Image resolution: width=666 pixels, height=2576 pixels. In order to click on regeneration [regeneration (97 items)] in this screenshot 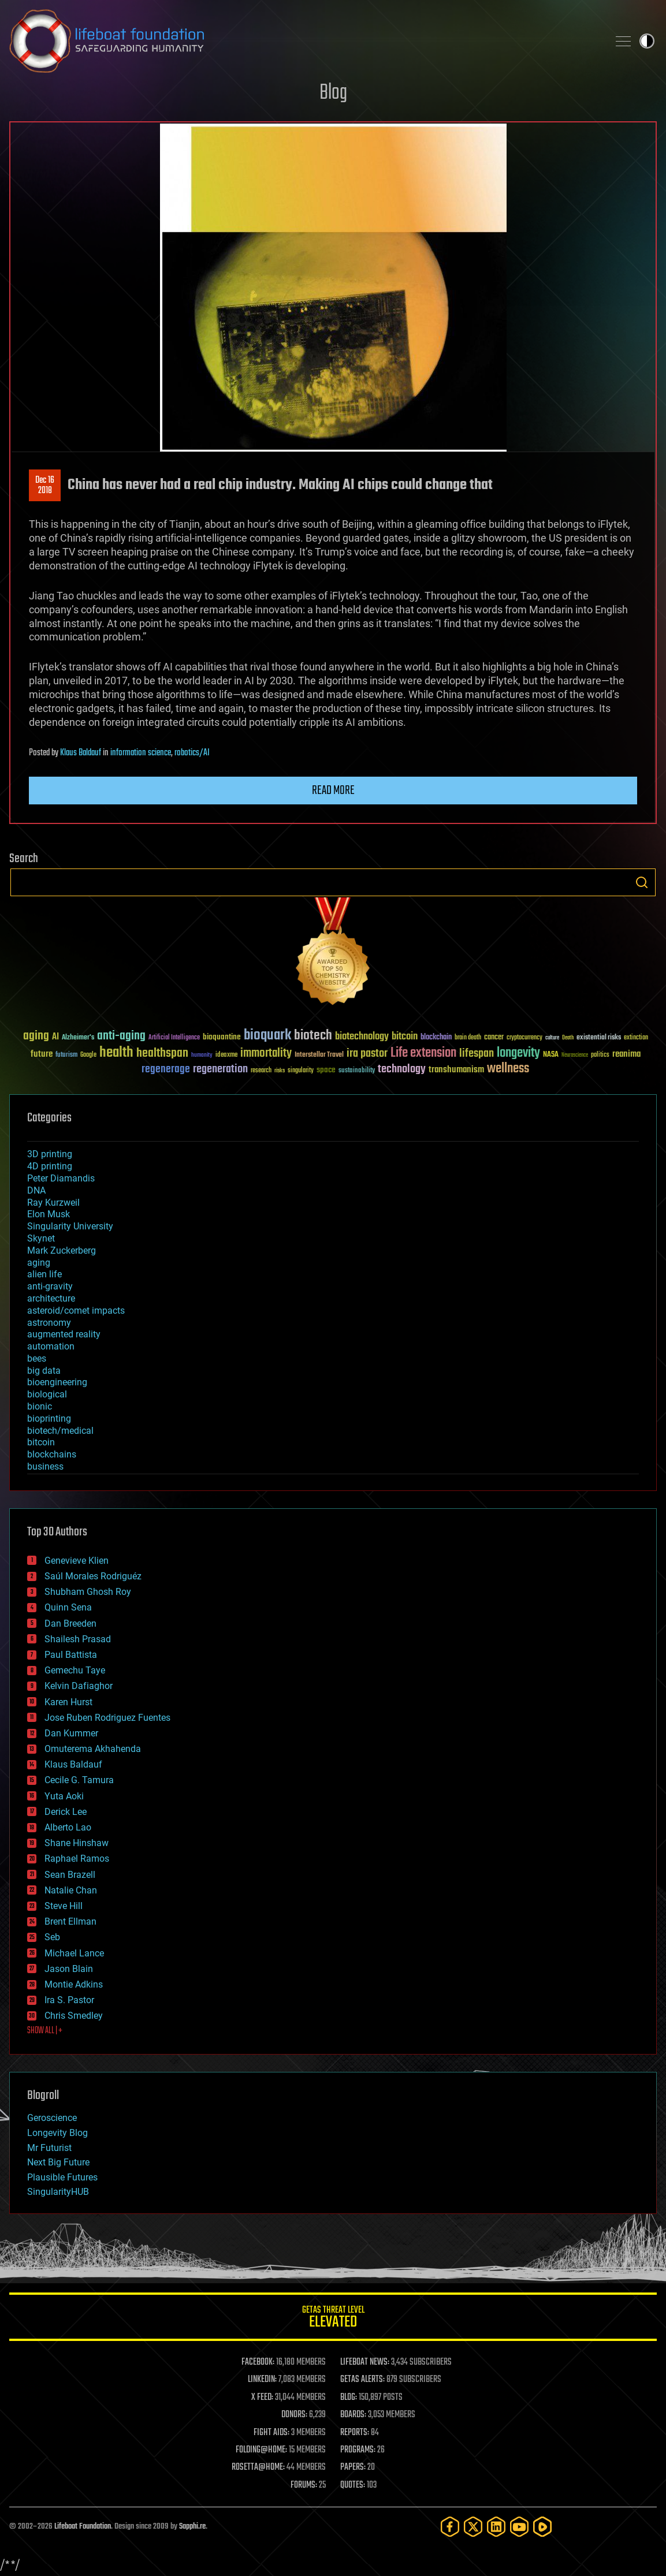, I will do `click(220, 1069)`.